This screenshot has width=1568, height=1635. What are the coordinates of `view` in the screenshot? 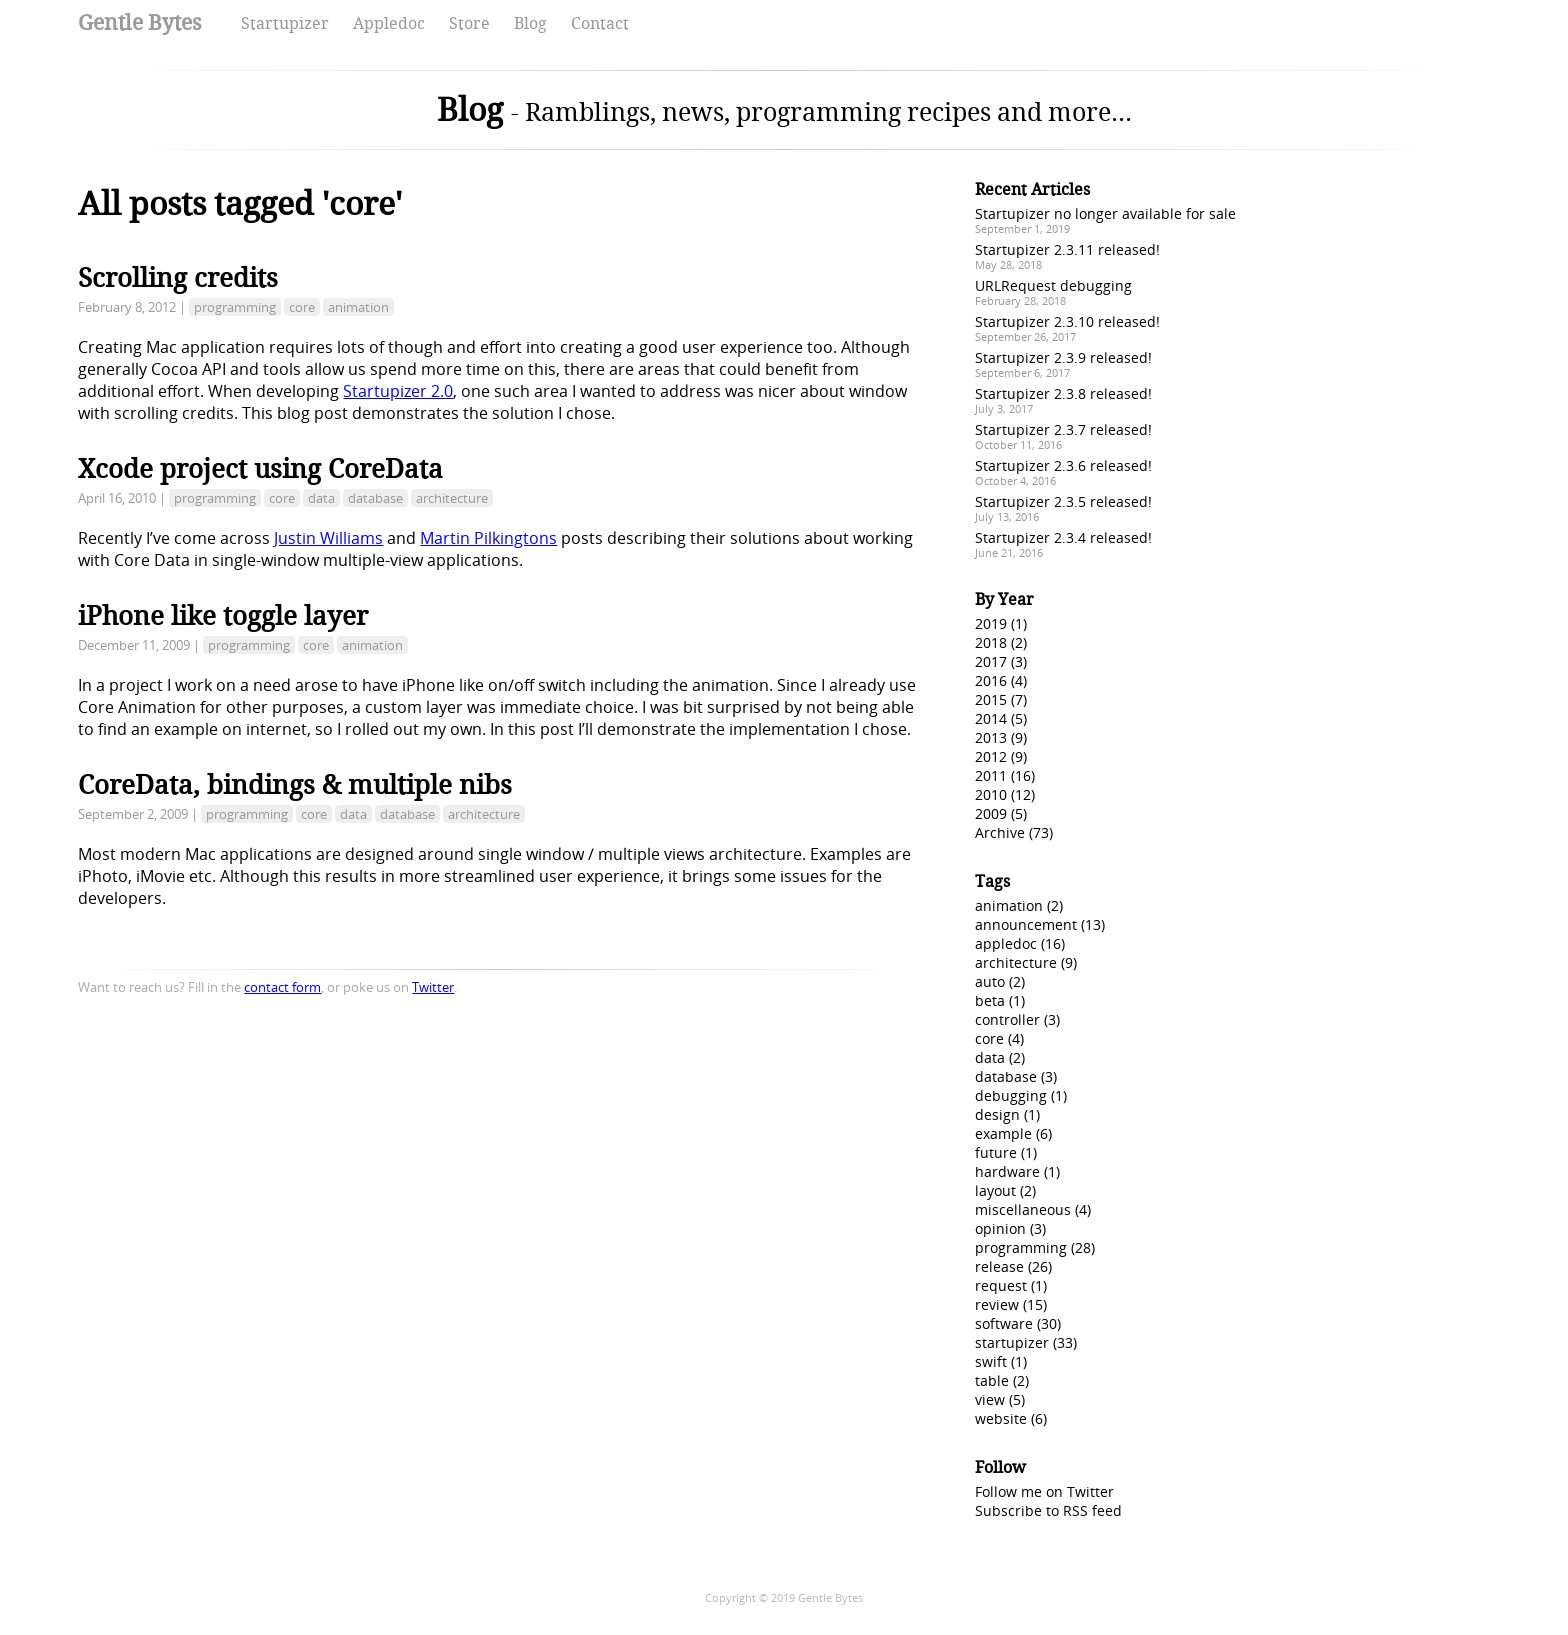 It's located at (990, 1399).